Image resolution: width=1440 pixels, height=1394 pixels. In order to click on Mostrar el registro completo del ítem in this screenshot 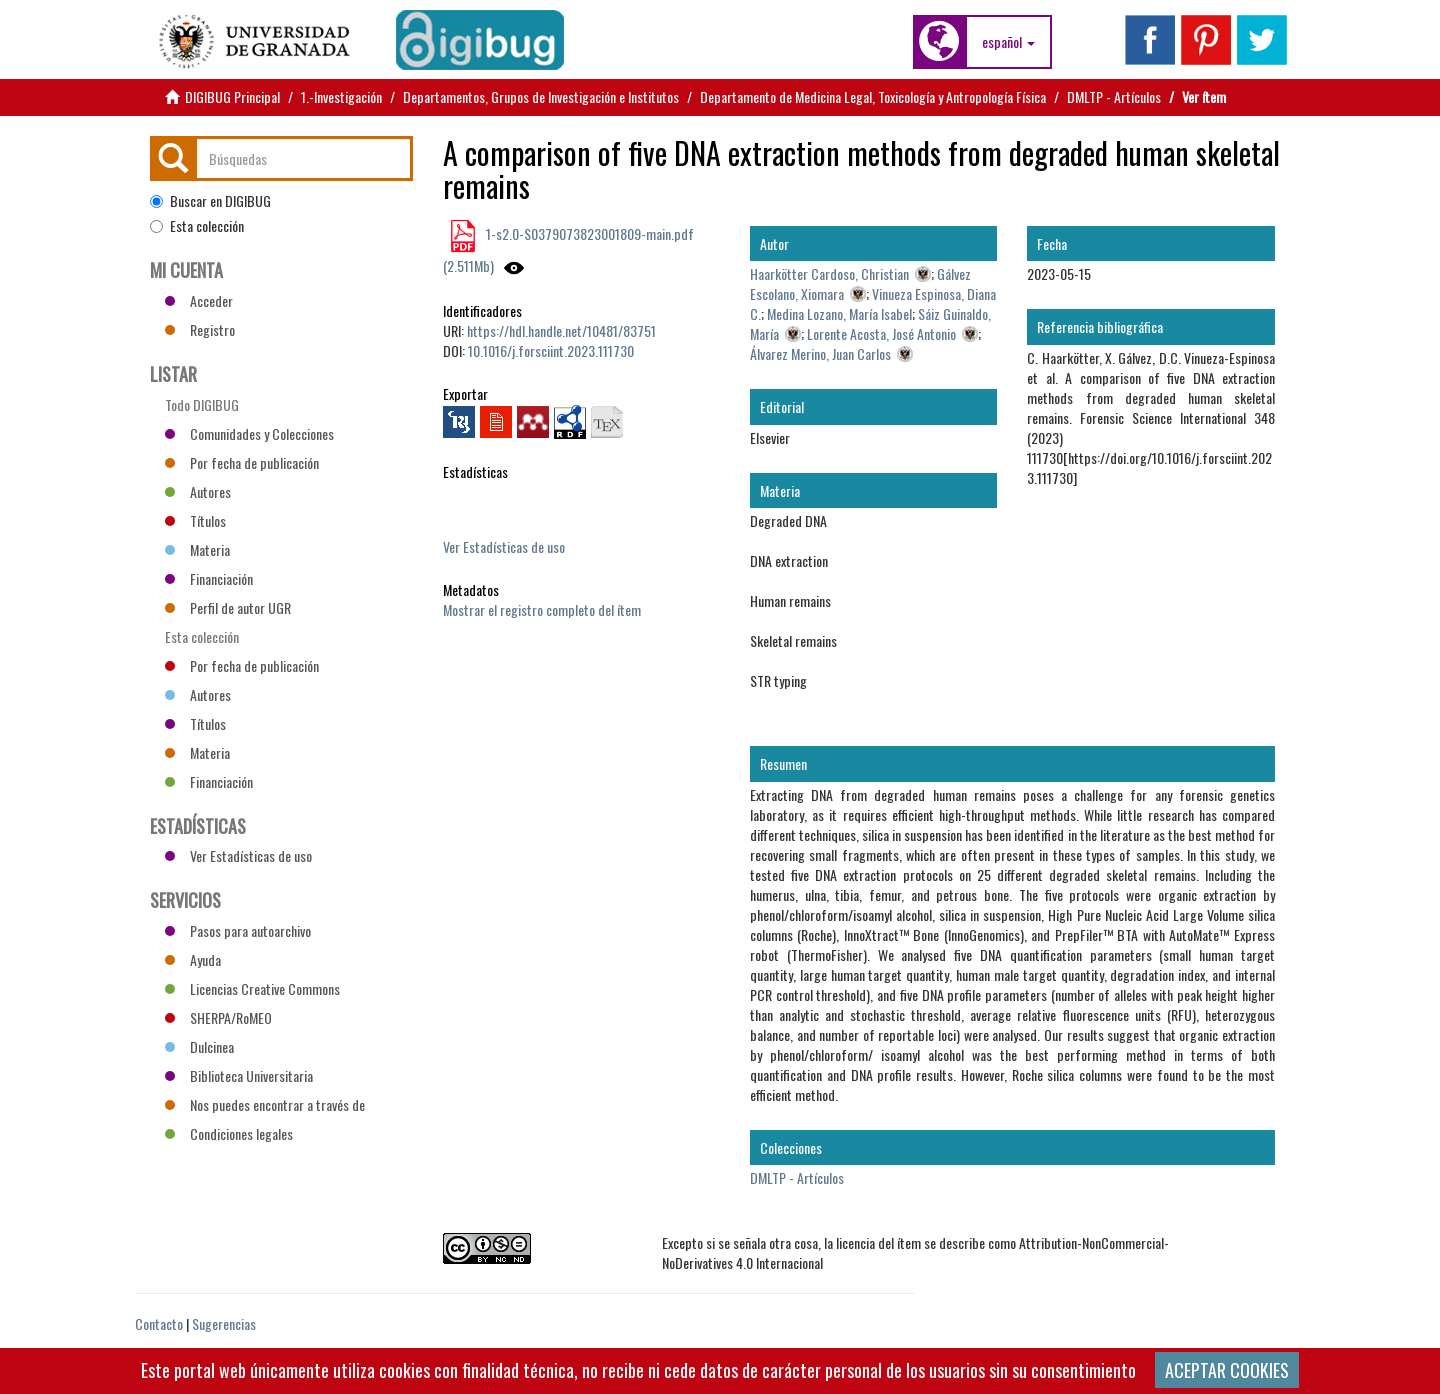, I will do `click(542, 609)`.